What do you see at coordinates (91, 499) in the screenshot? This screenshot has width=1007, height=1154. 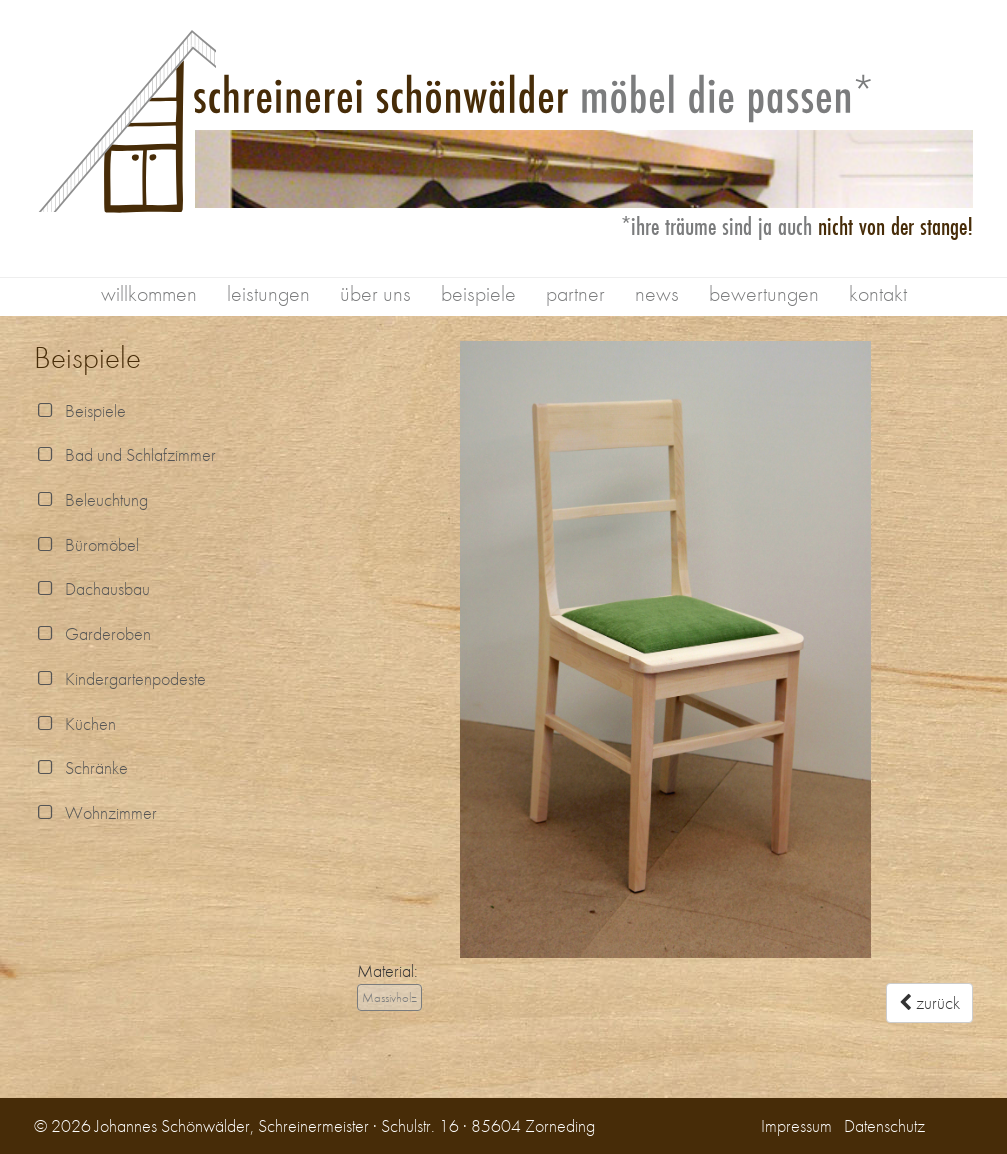 I see `Beleuchtung` at bounding box center [91, 499].